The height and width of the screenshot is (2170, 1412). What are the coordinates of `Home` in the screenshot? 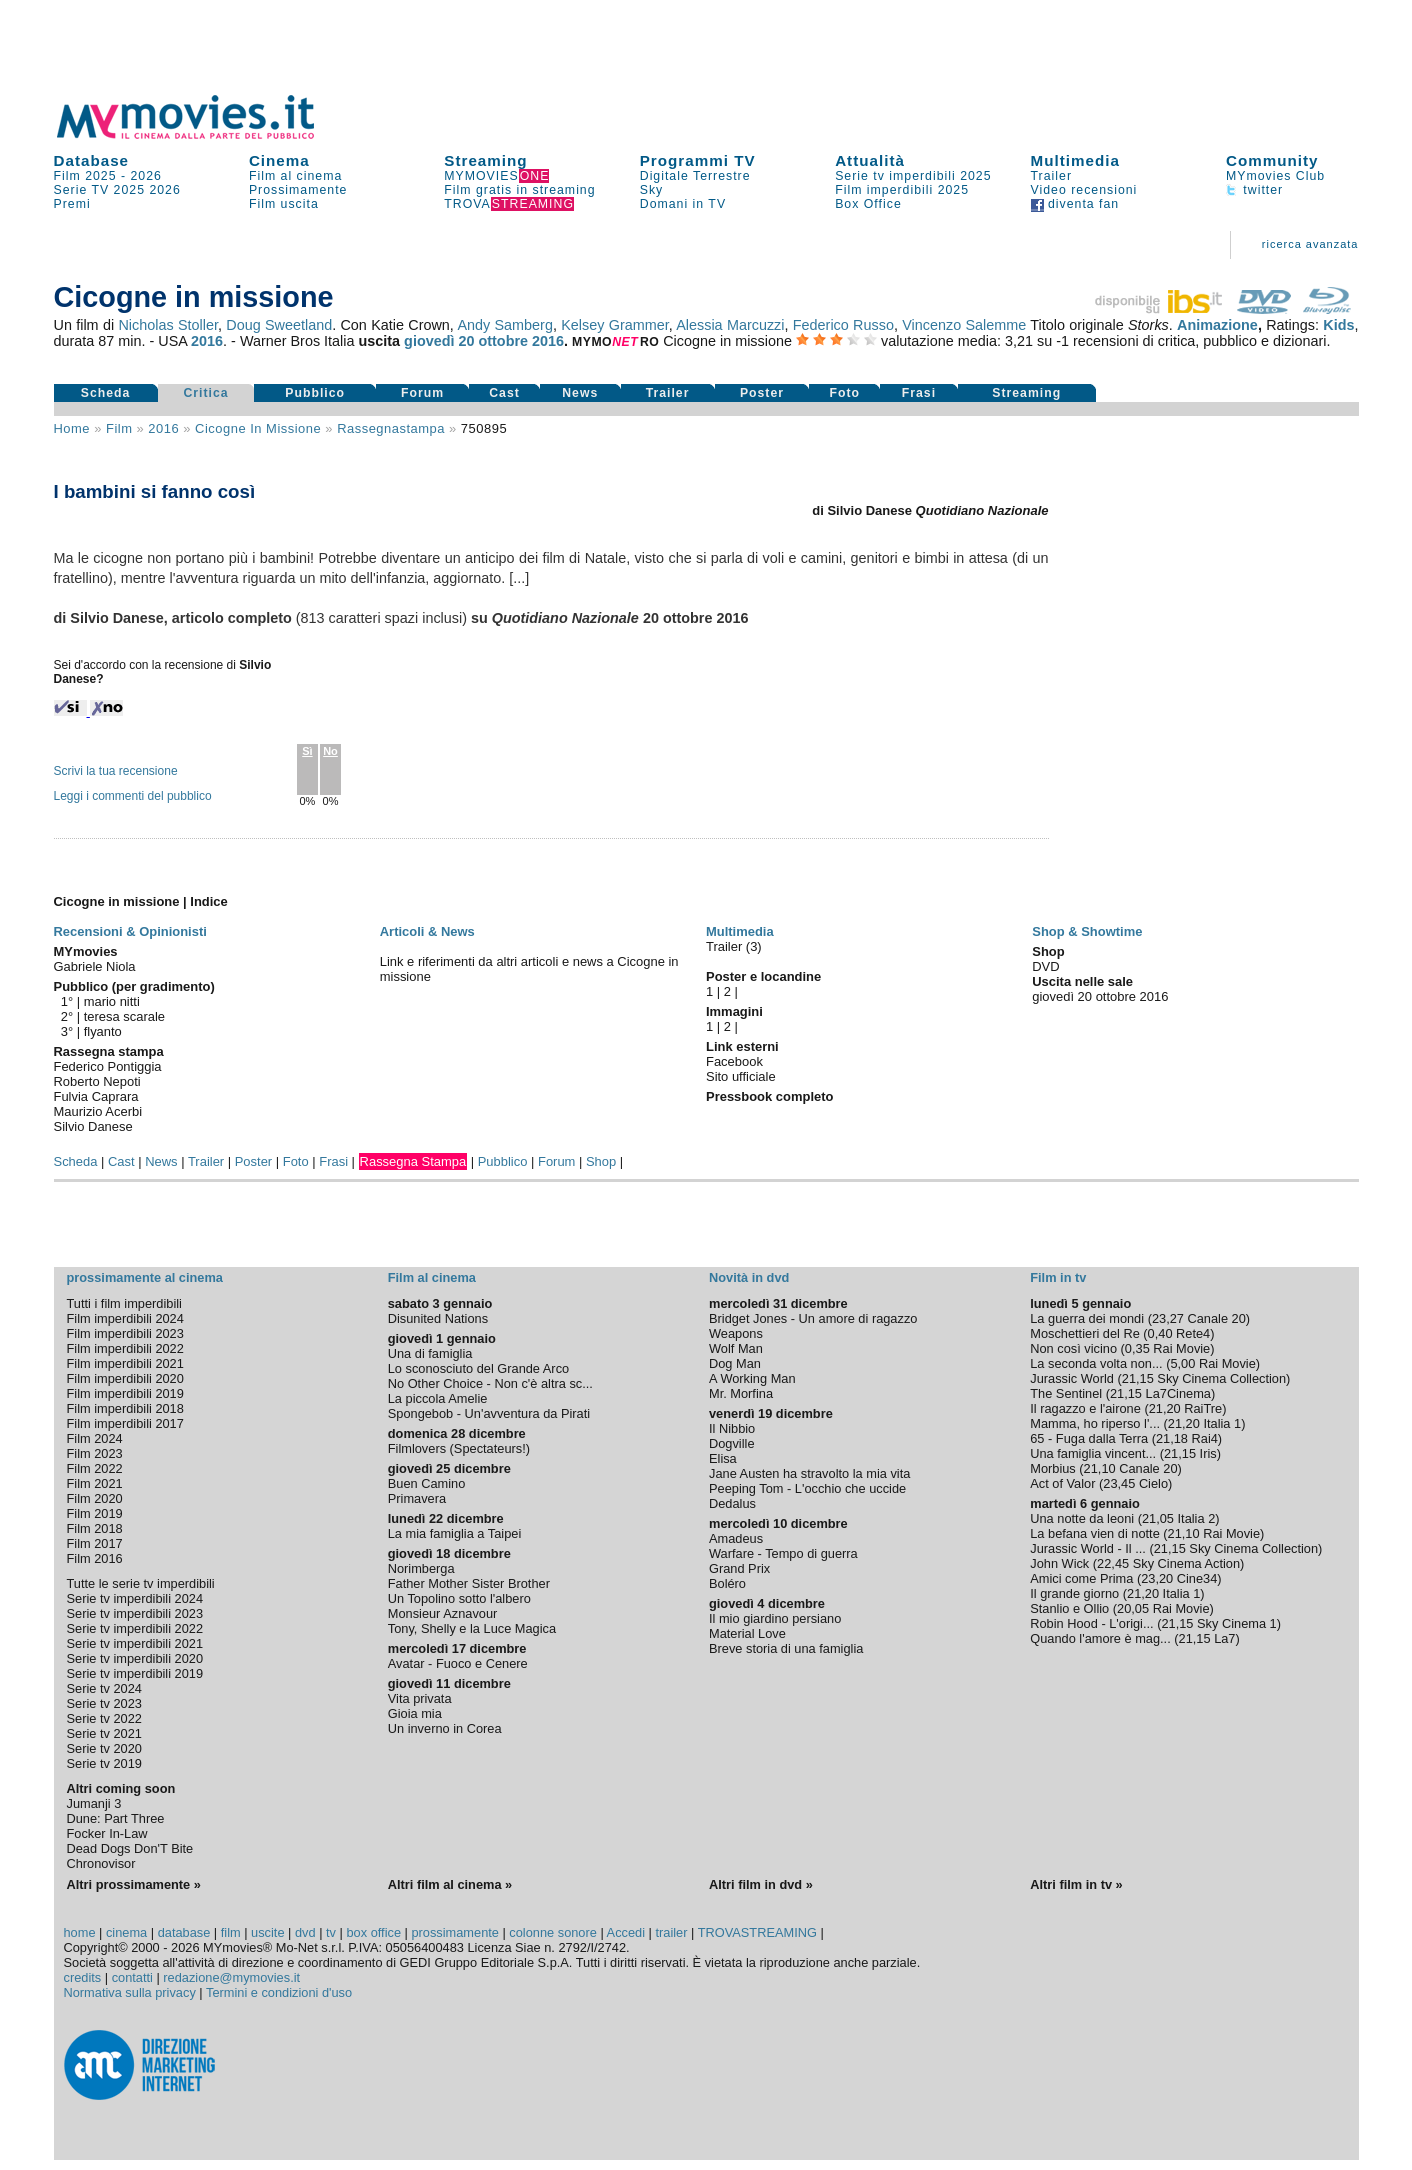 It's located at (72, 428).